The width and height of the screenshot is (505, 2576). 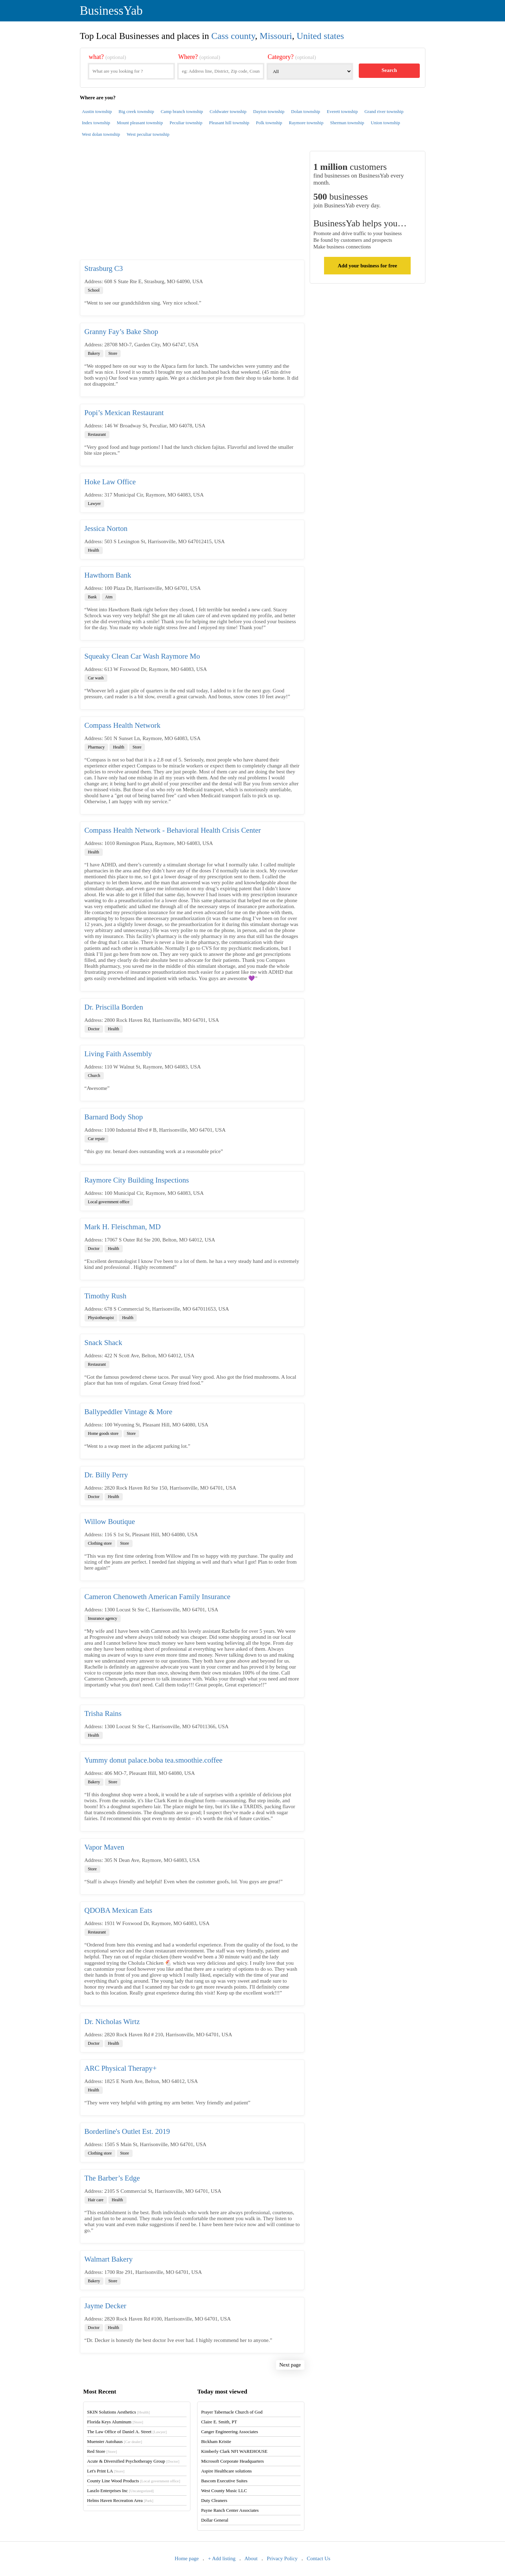 What do you see at coordinates (94, 503) in the screenshot?
I see `Lawyer` at bounding box center [94, 503].